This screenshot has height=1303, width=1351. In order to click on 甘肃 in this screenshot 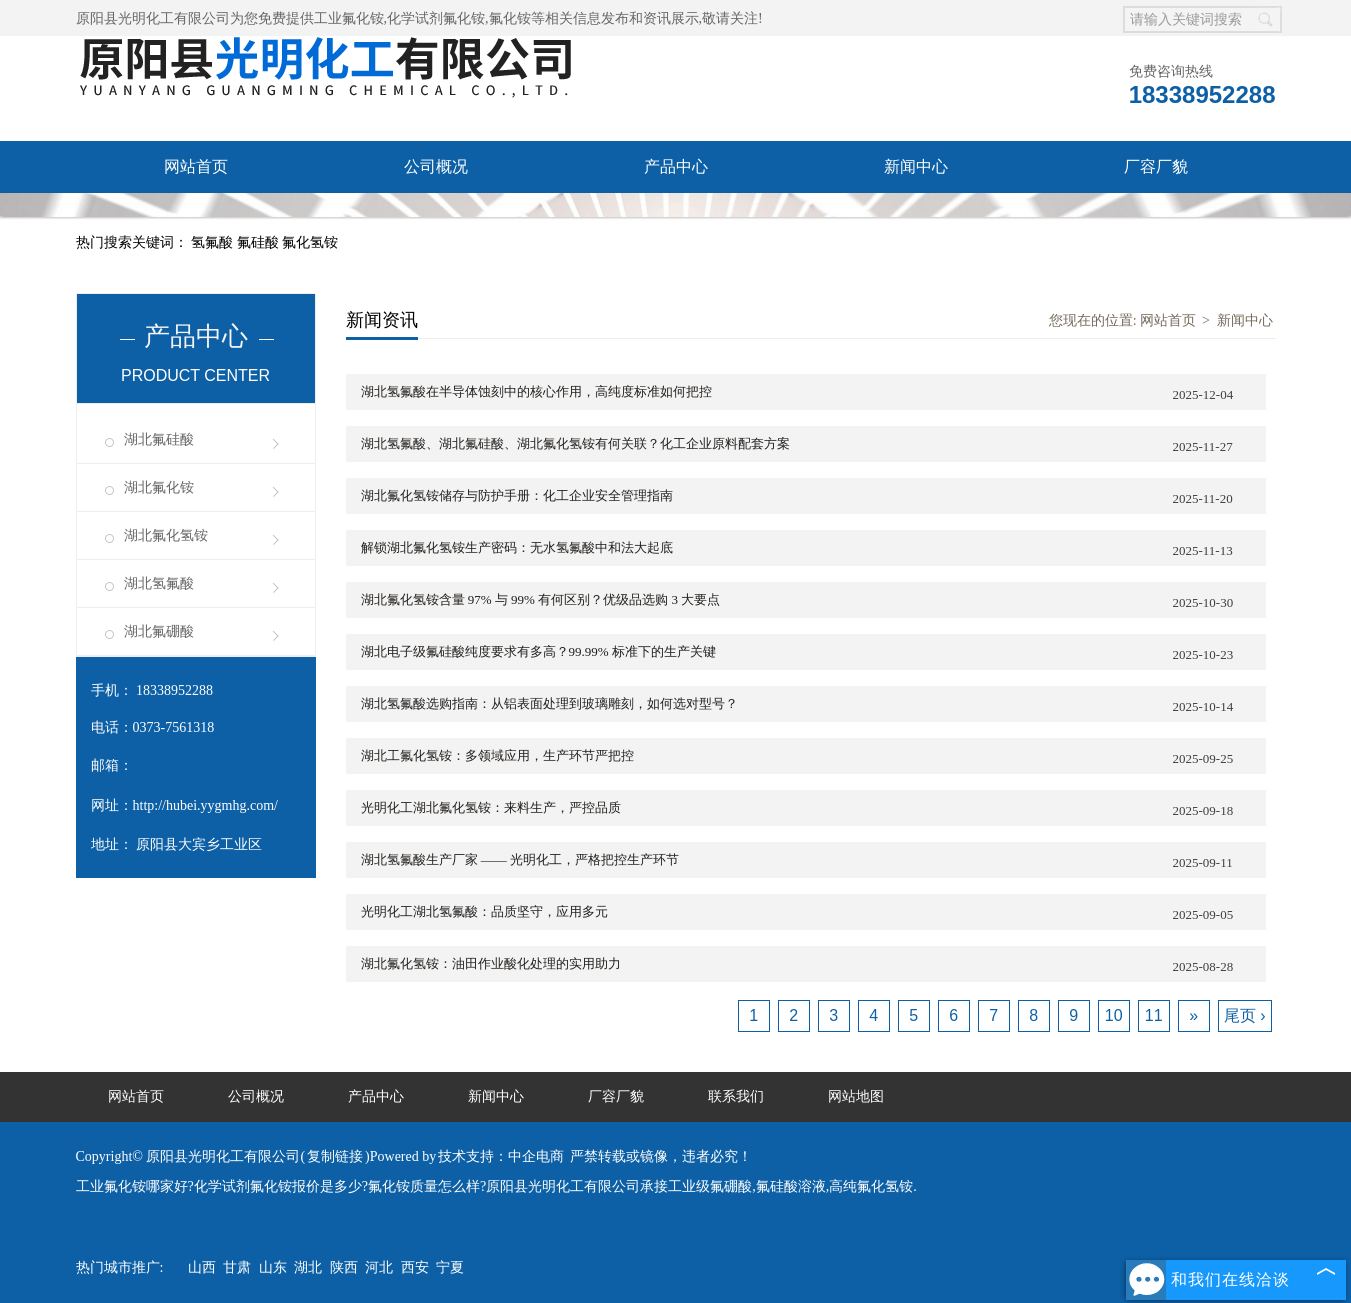, I will do `click(237, 1267)`.